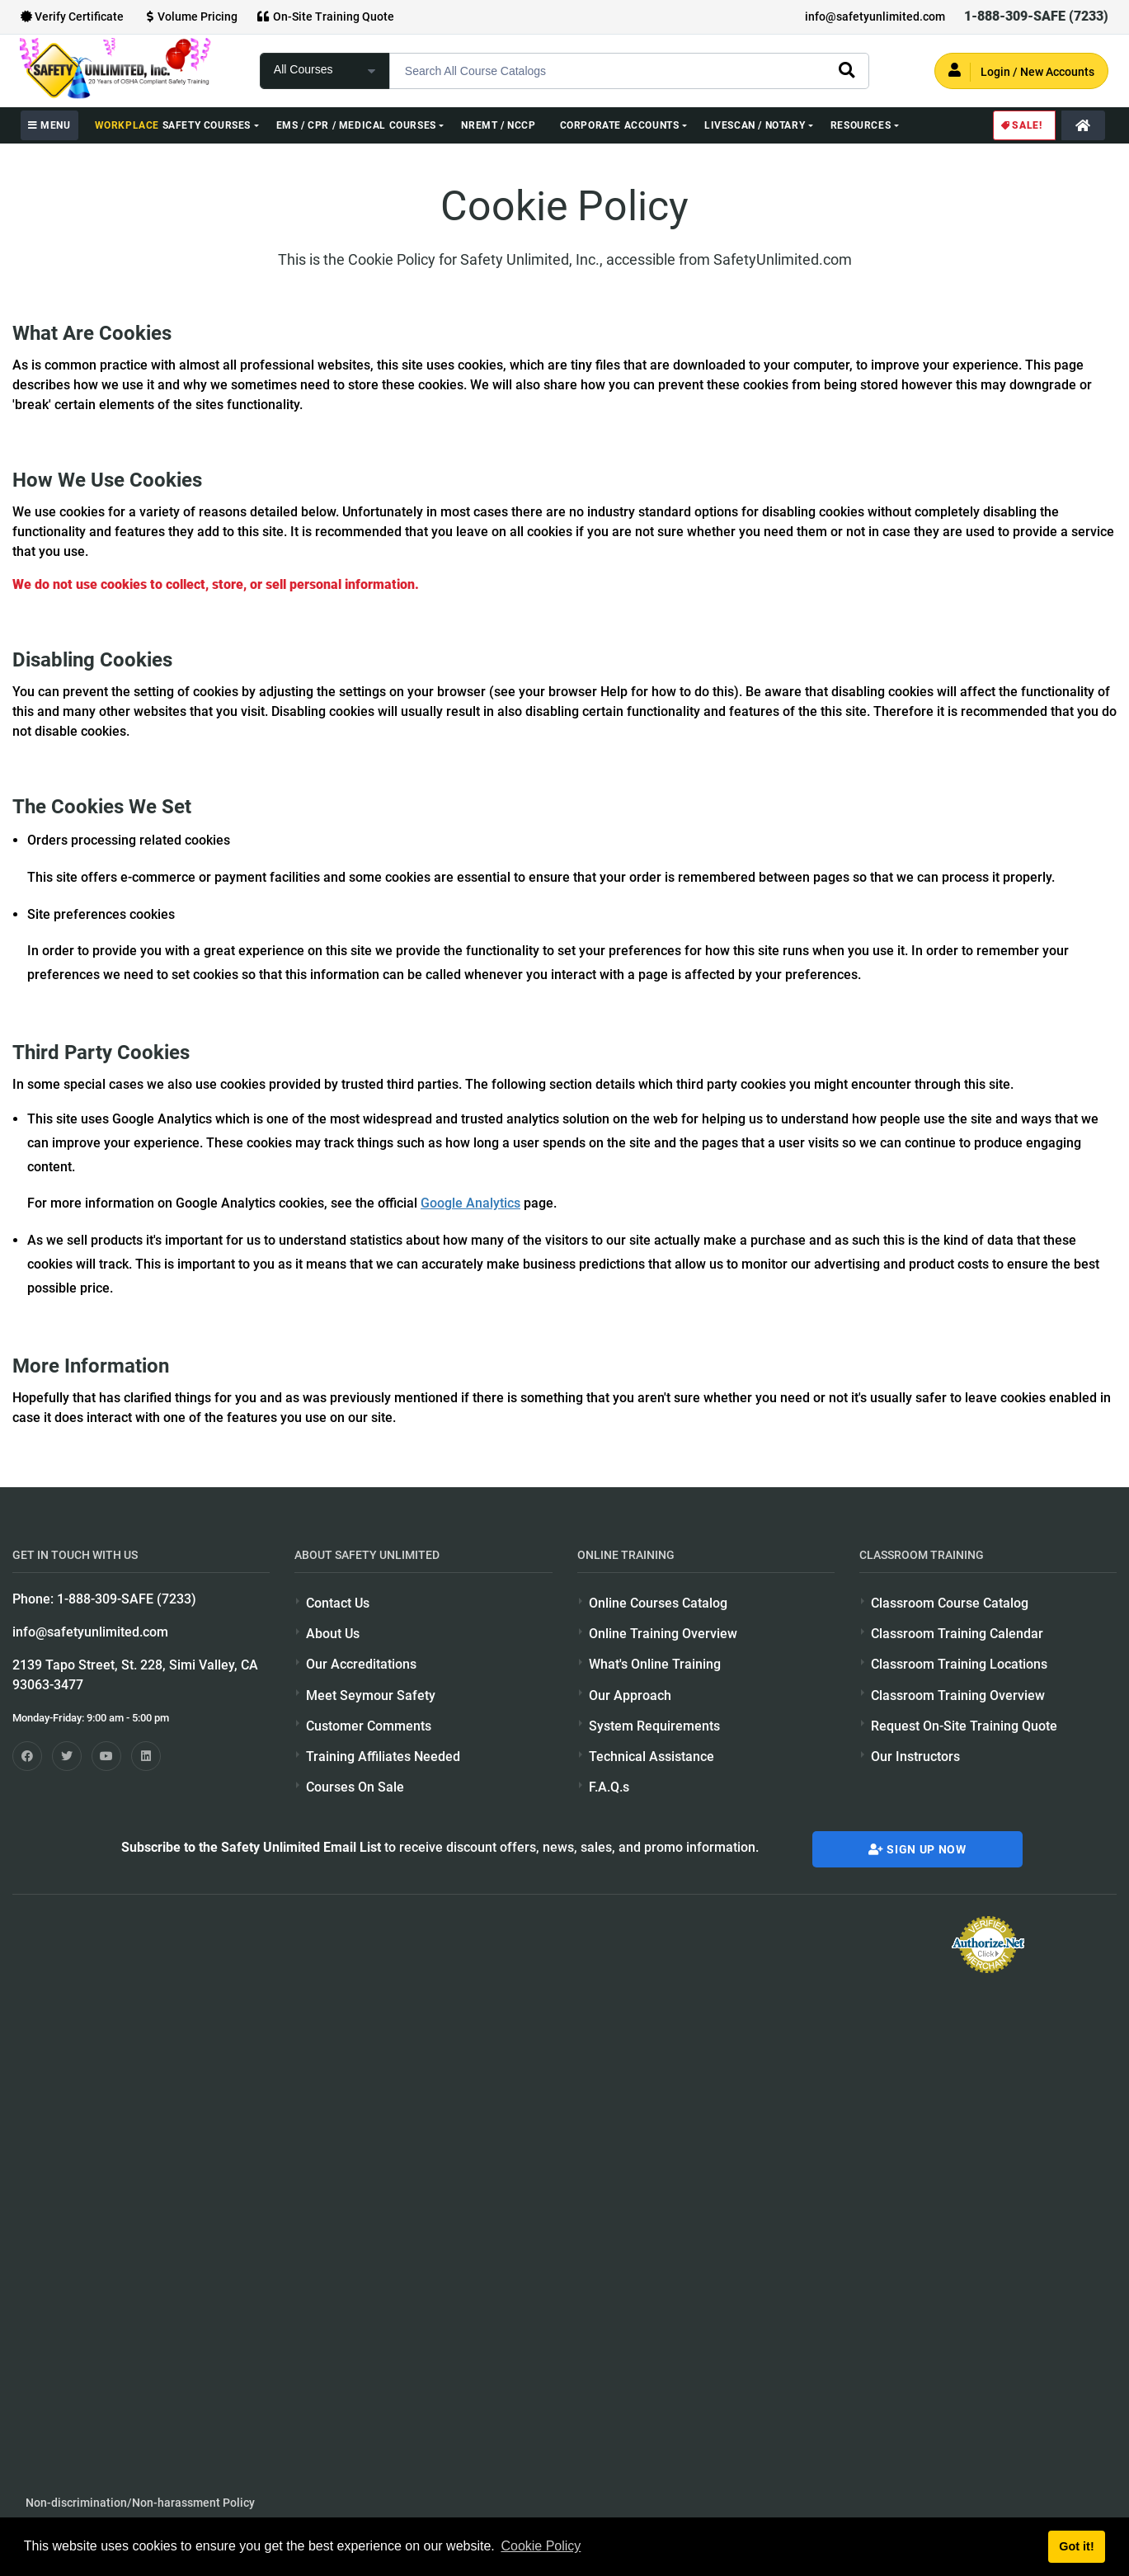  I want to click on Safety Courses, so click(173, 125).